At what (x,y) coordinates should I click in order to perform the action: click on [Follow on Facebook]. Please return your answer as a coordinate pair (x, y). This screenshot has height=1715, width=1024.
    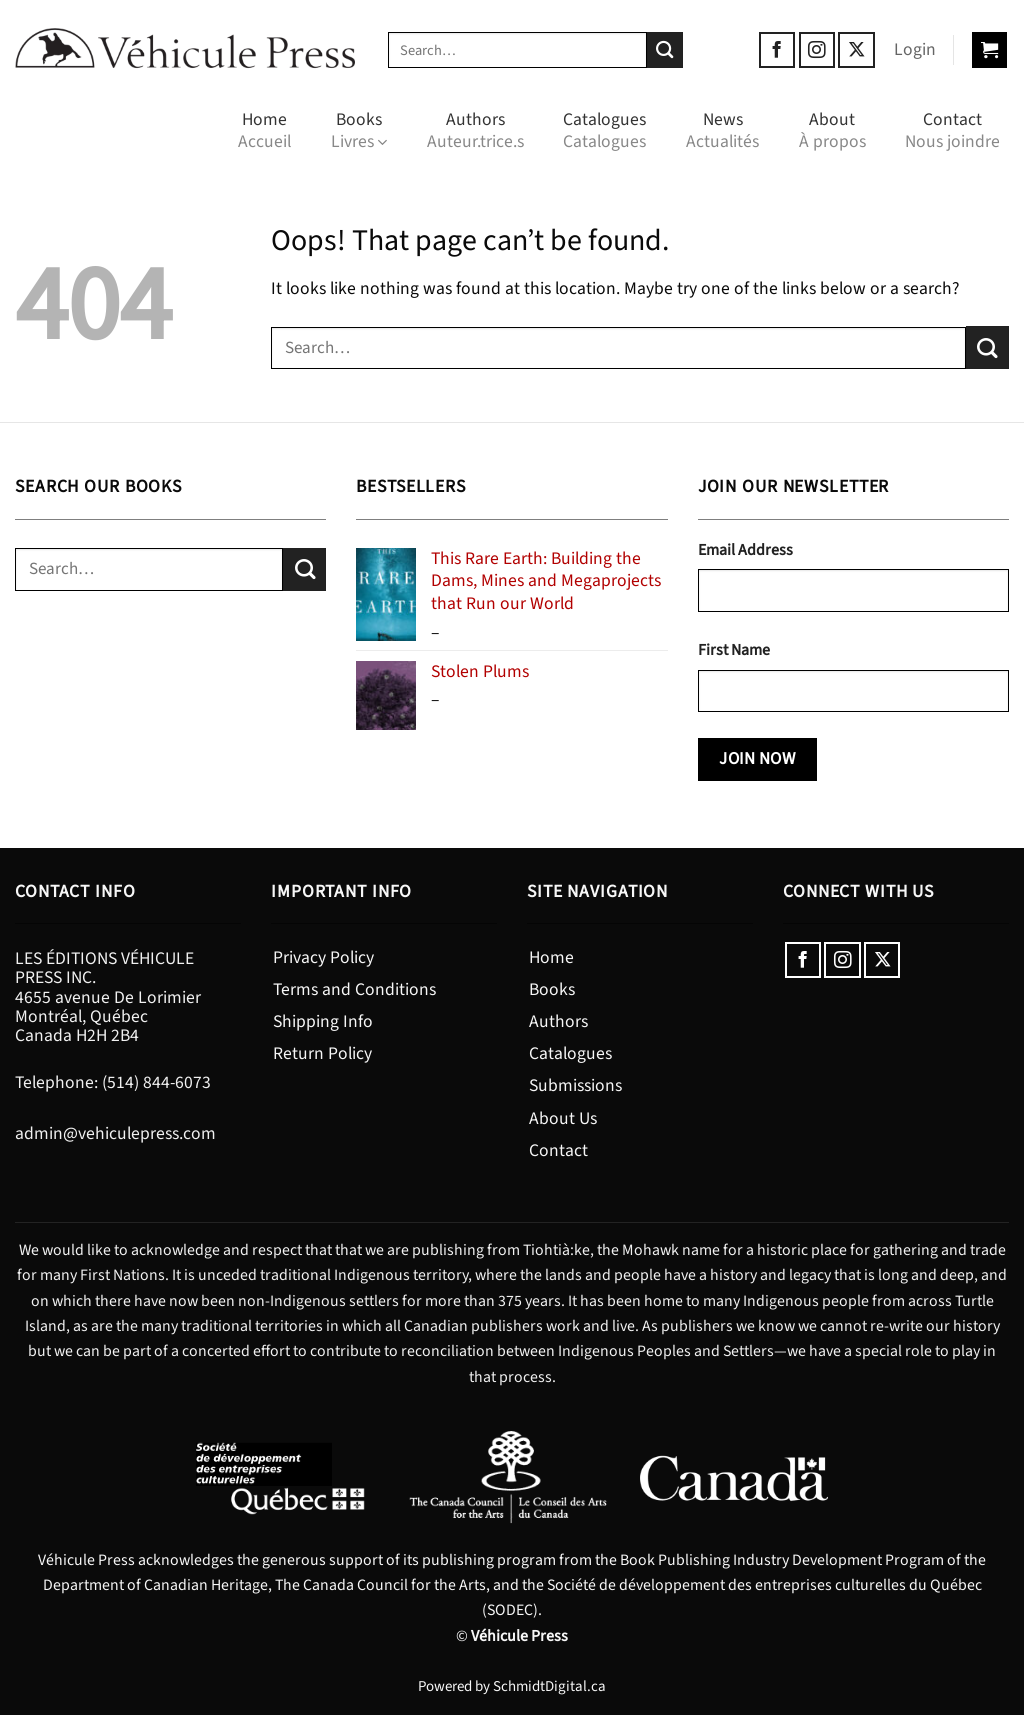
    Looking at the image, I should click on (777, 50).